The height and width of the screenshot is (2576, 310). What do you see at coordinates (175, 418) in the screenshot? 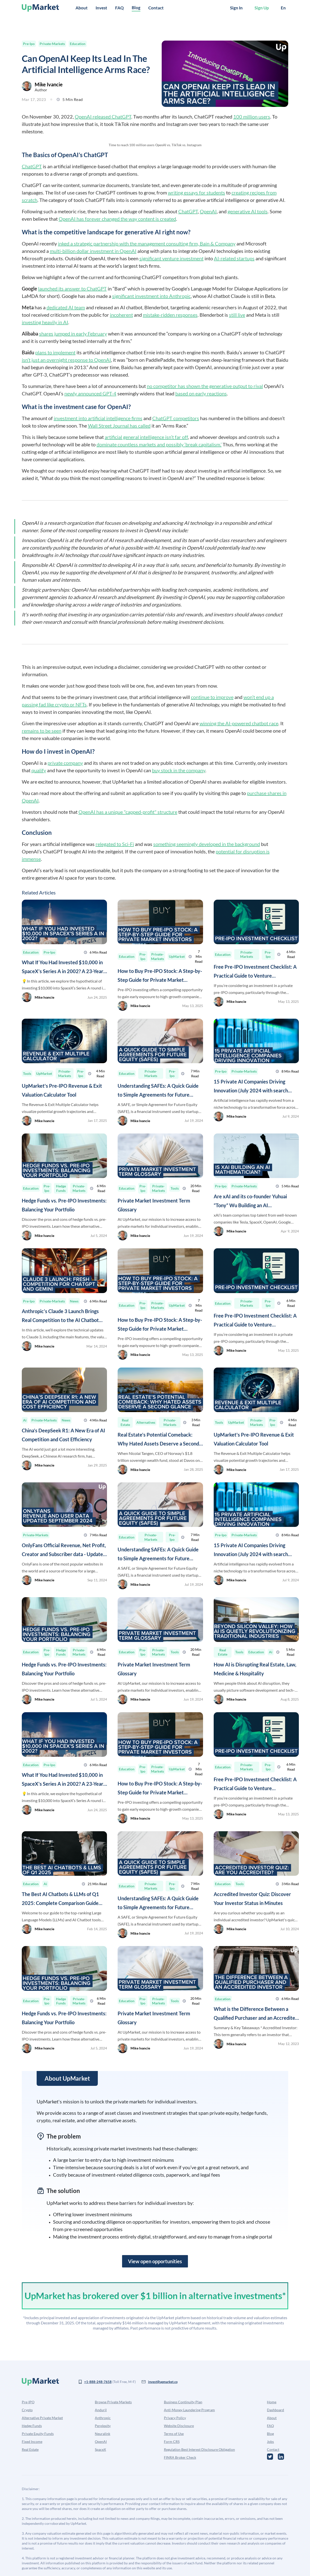
I see `ChatGPT competitors` at bounding box center [175, 418].